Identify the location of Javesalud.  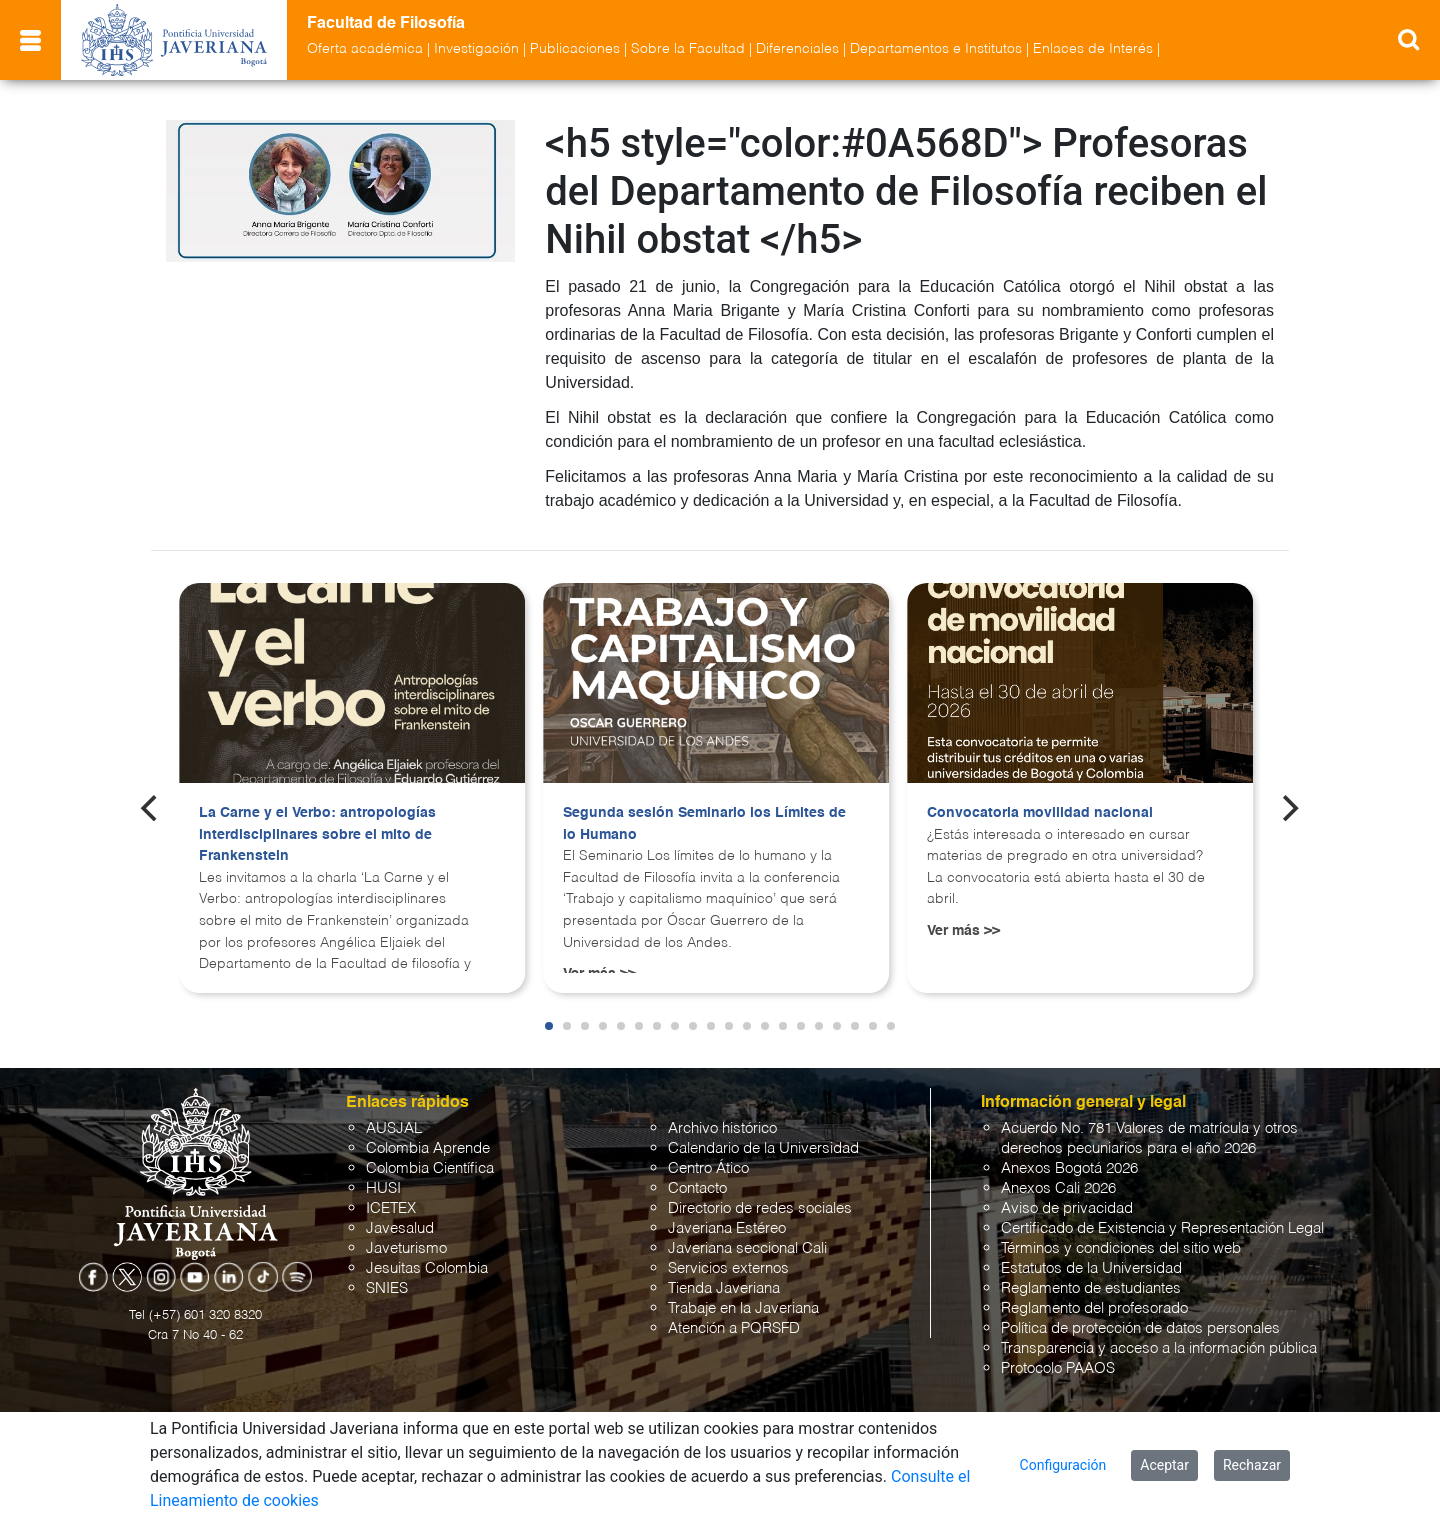
(400, 1228).